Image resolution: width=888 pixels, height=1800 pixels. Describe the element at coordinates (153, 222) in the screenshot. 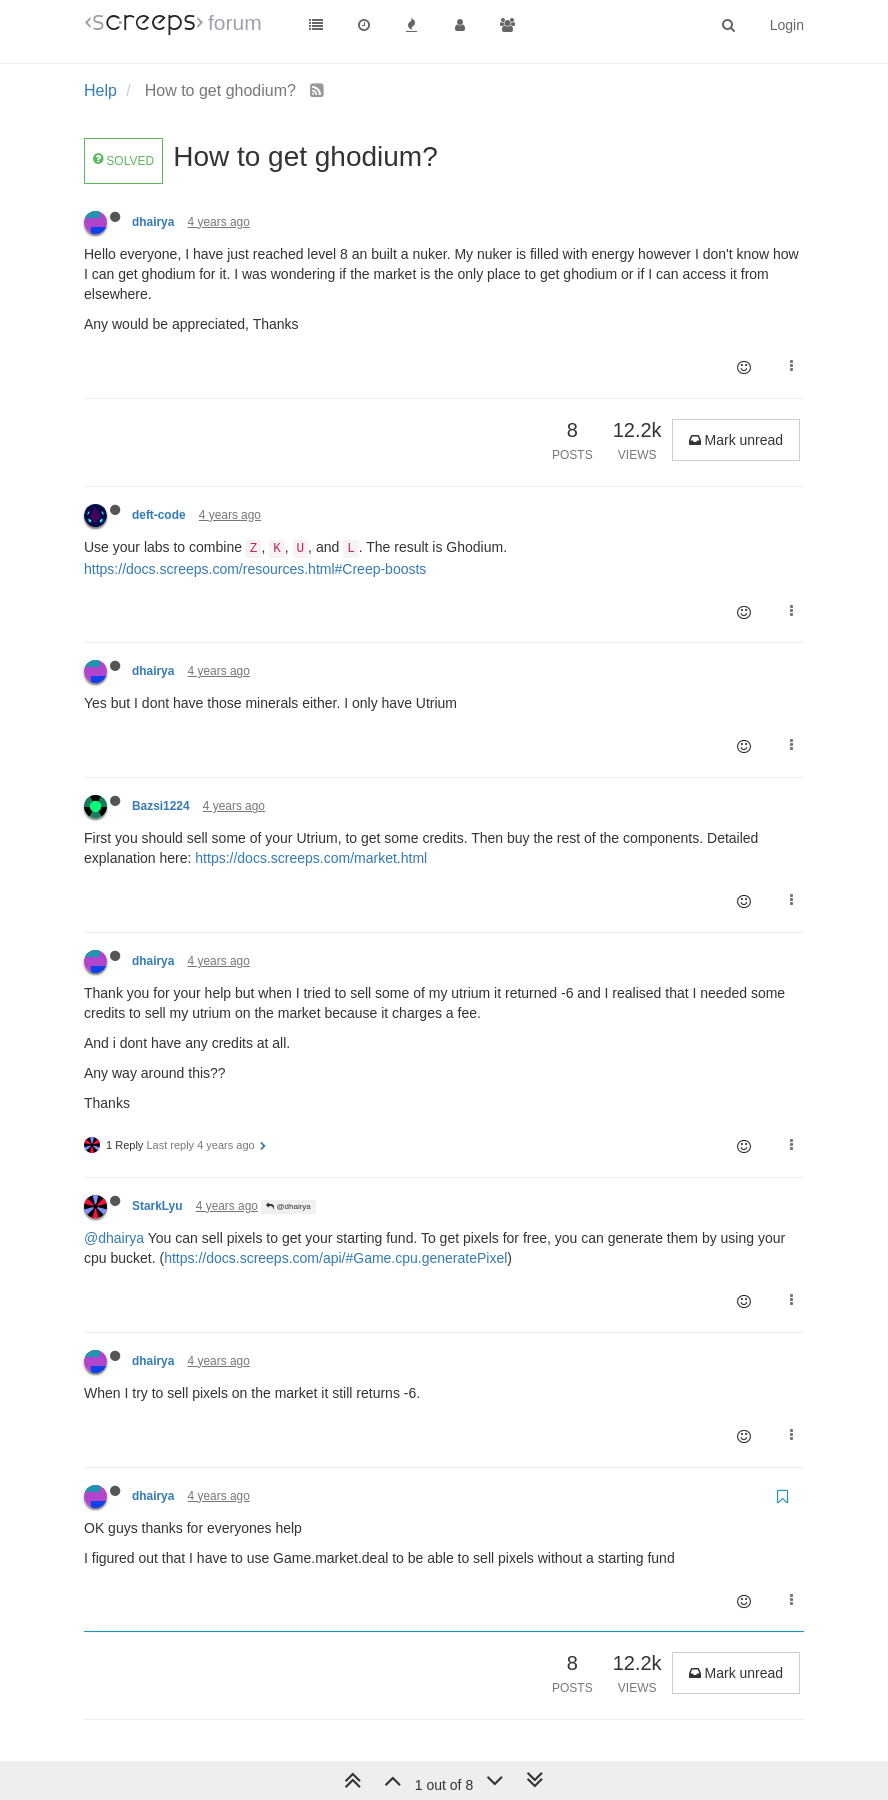

I see `dhairya` at that location.